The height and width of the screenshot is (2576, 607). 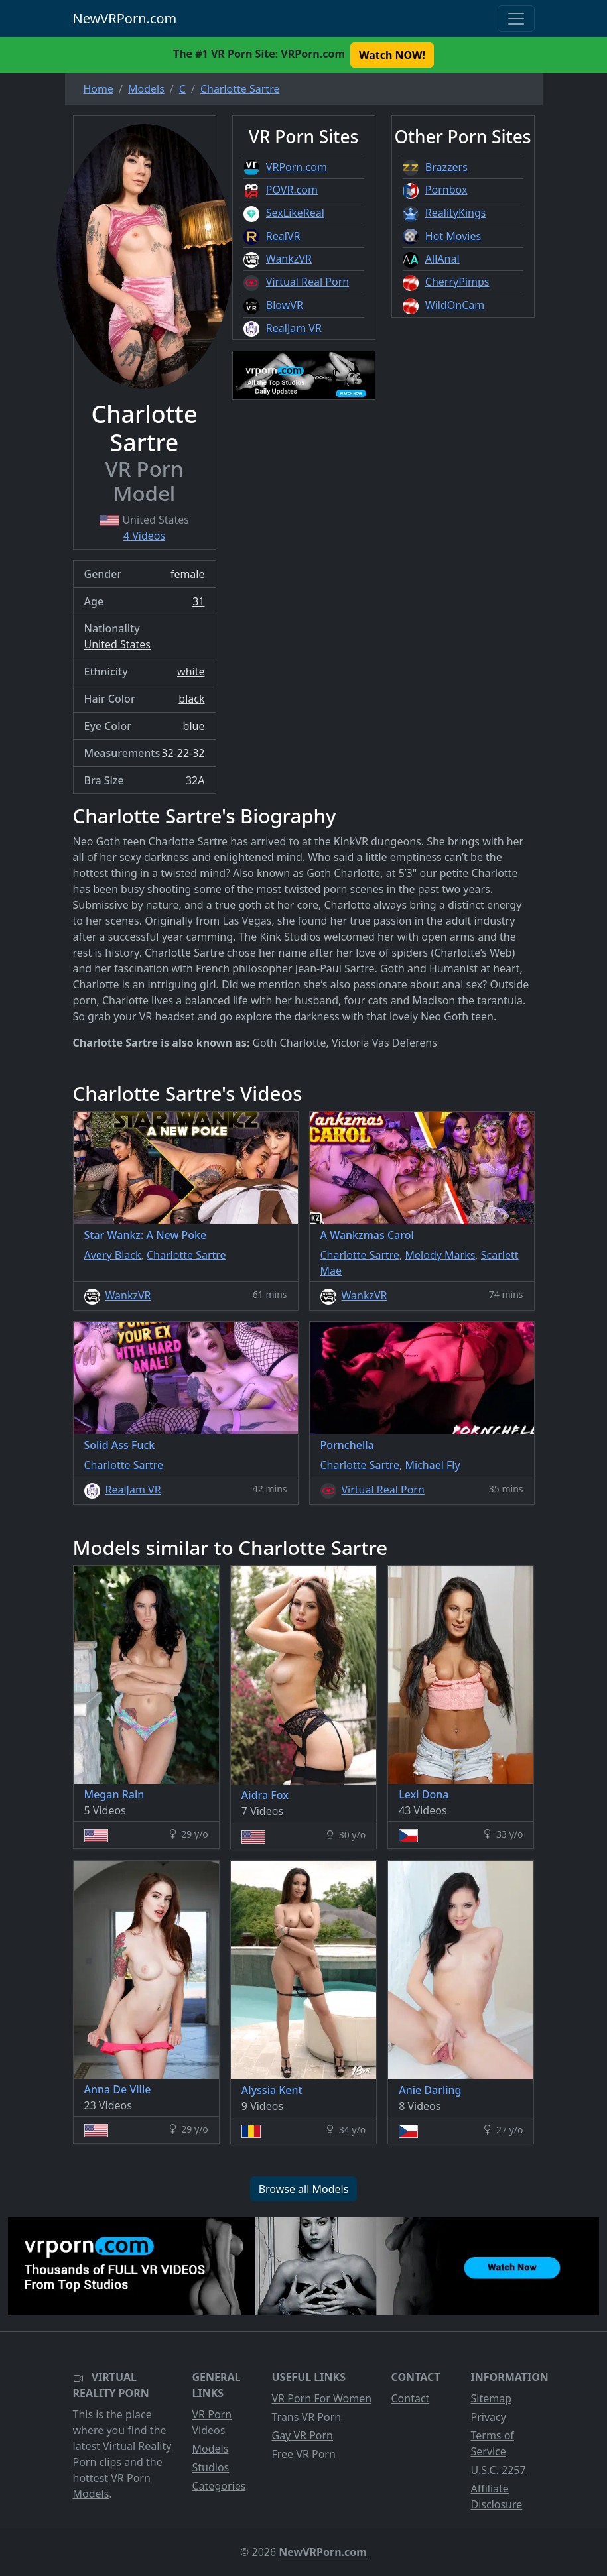 What do you see at coordinates (322, 2398) in the screenshot?
I see `VR Porn For Women` at bounding box center [322, 2398].